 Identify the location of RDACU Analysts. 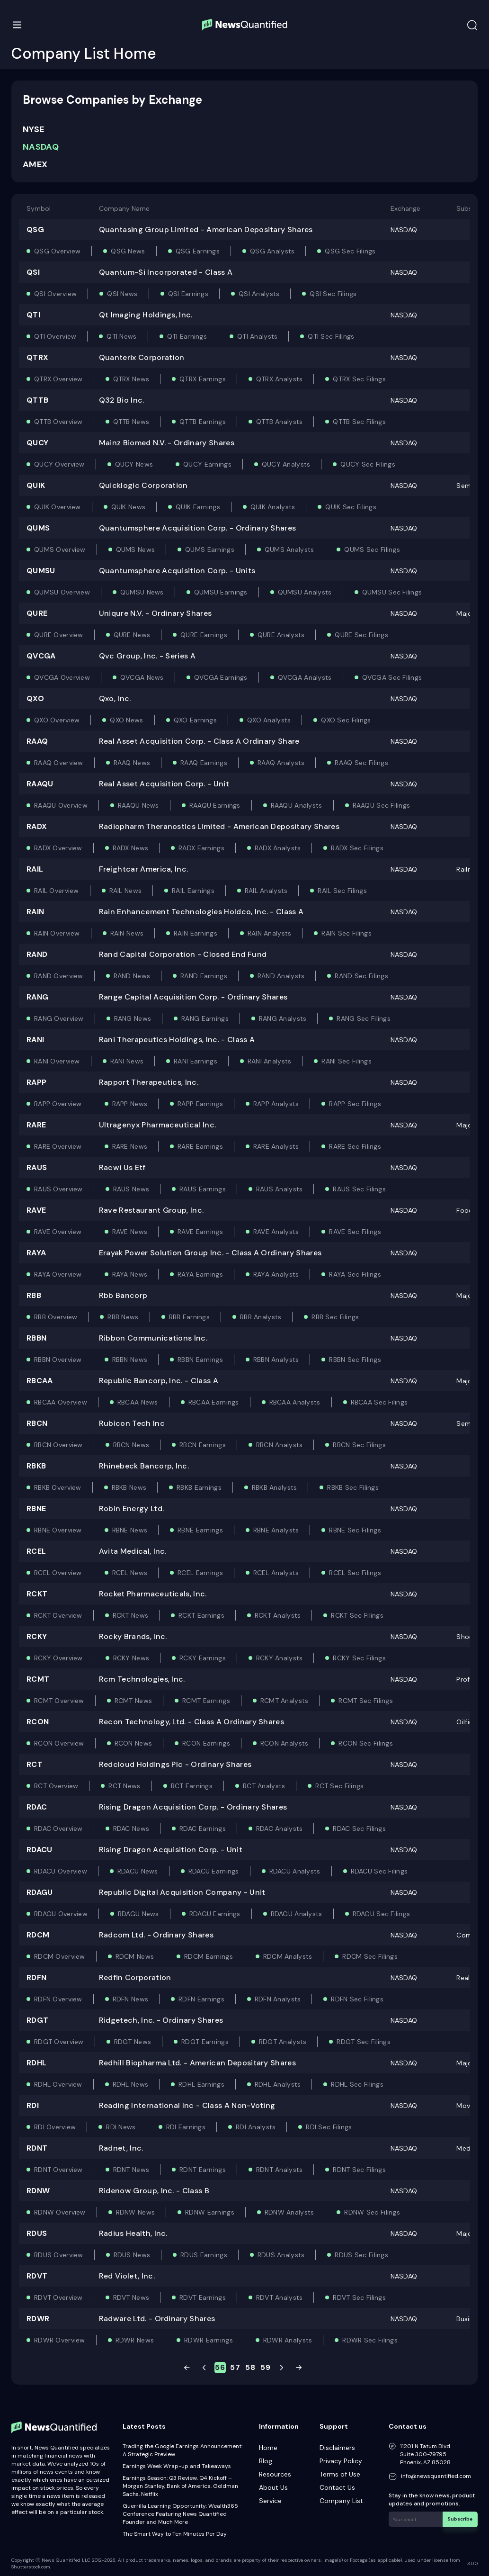
(294, 1871).